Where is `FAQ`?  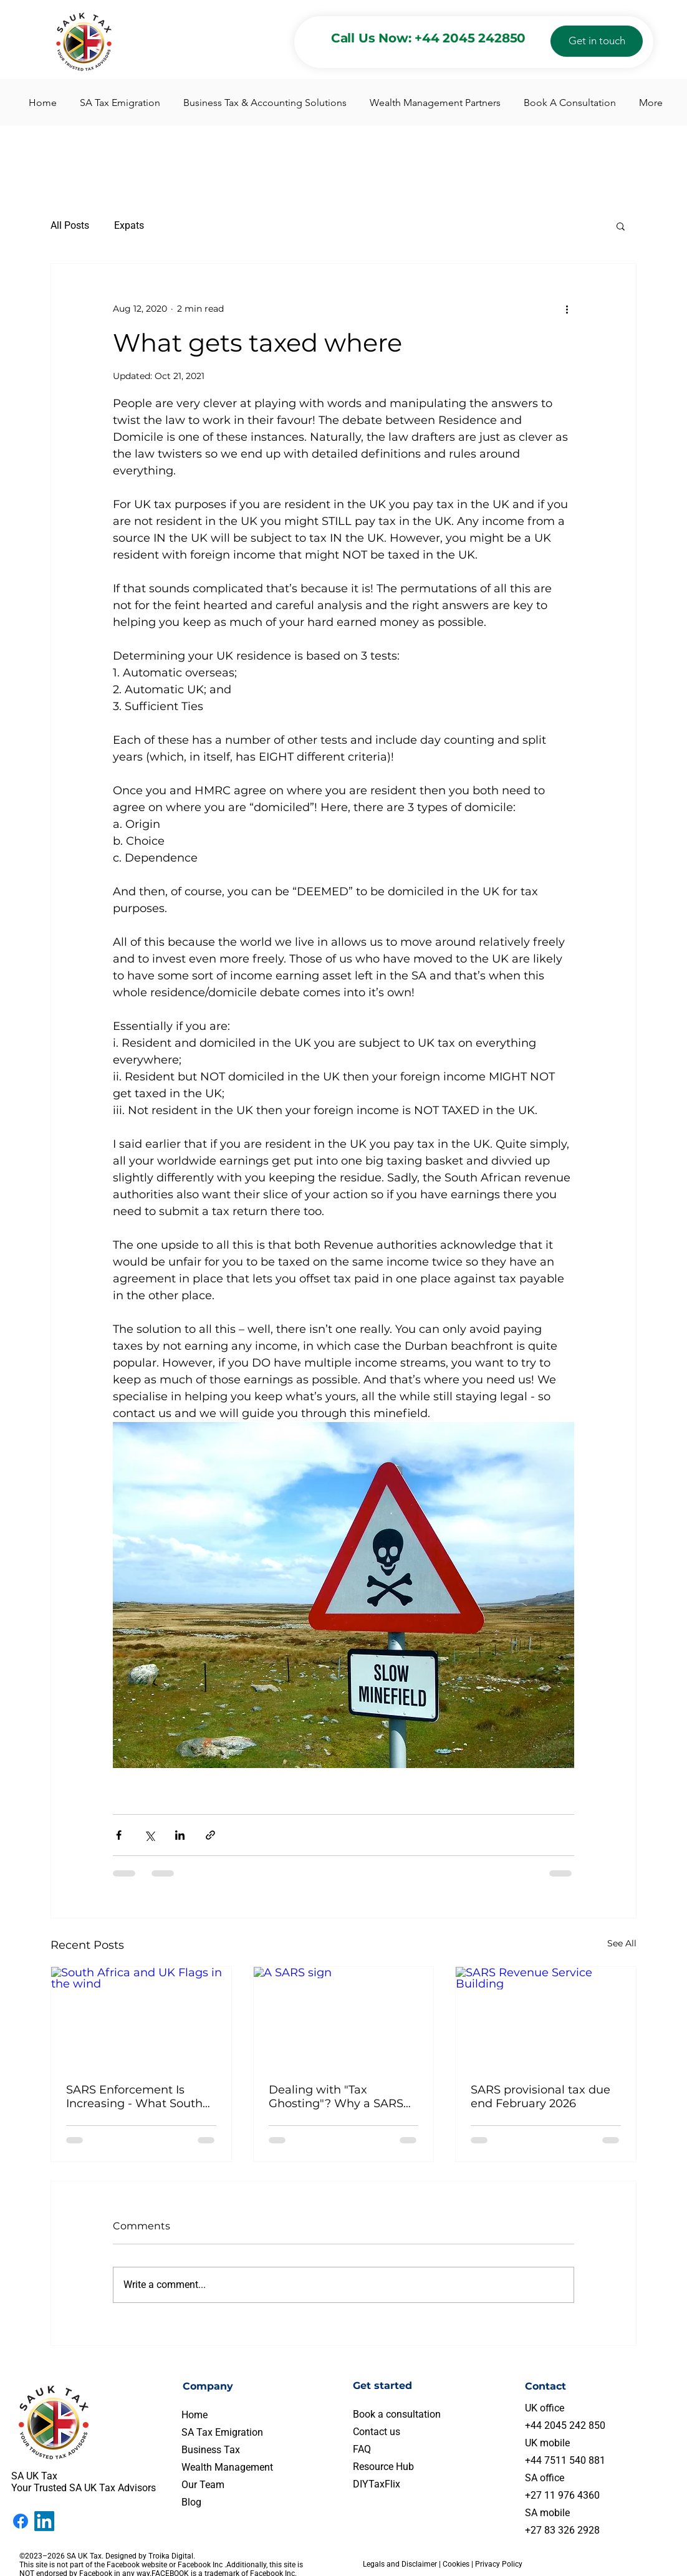
FAQ is located at coordinates (362, 2449).